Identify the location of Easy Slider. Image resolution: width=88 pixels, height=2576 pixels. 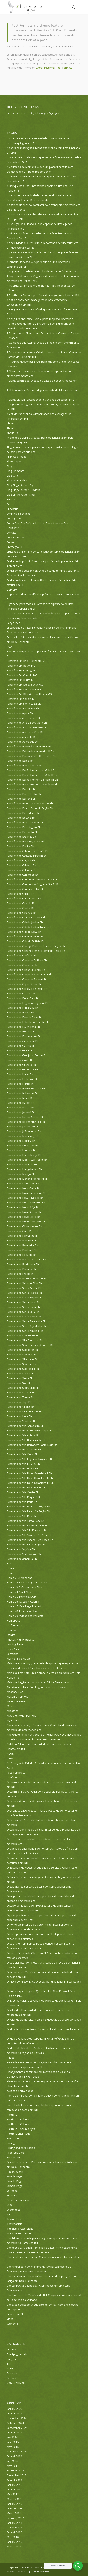
(13, 623).